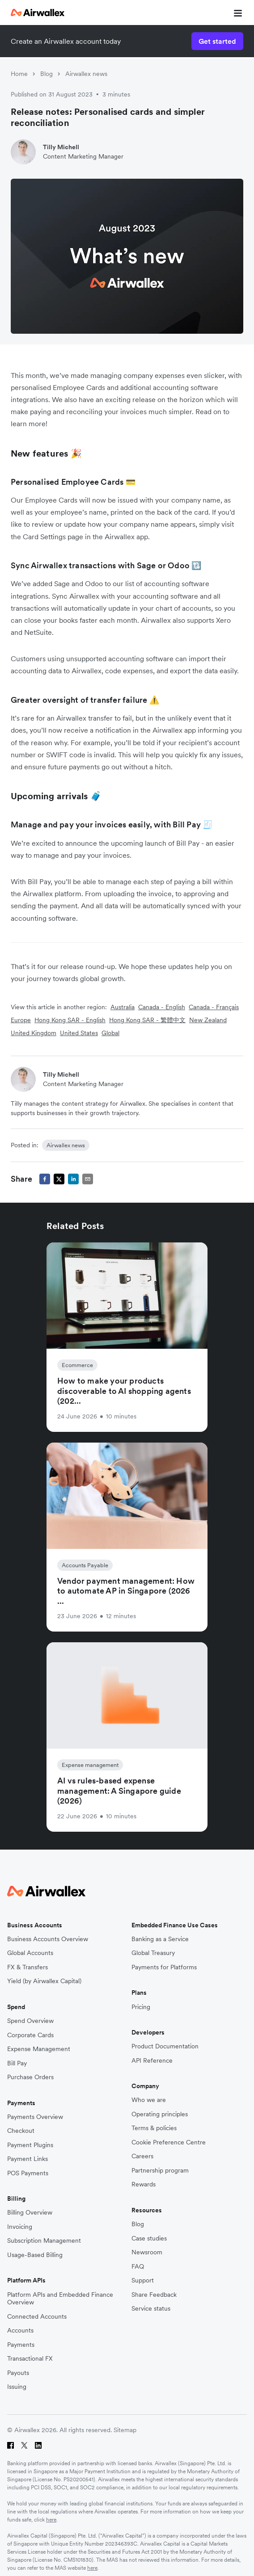 This screenshot has width=254, height=2576. What do you see at coordinates (44, 2241) in the screenshot?
I see `Subscription Management` at bounding box center [44, 2241].